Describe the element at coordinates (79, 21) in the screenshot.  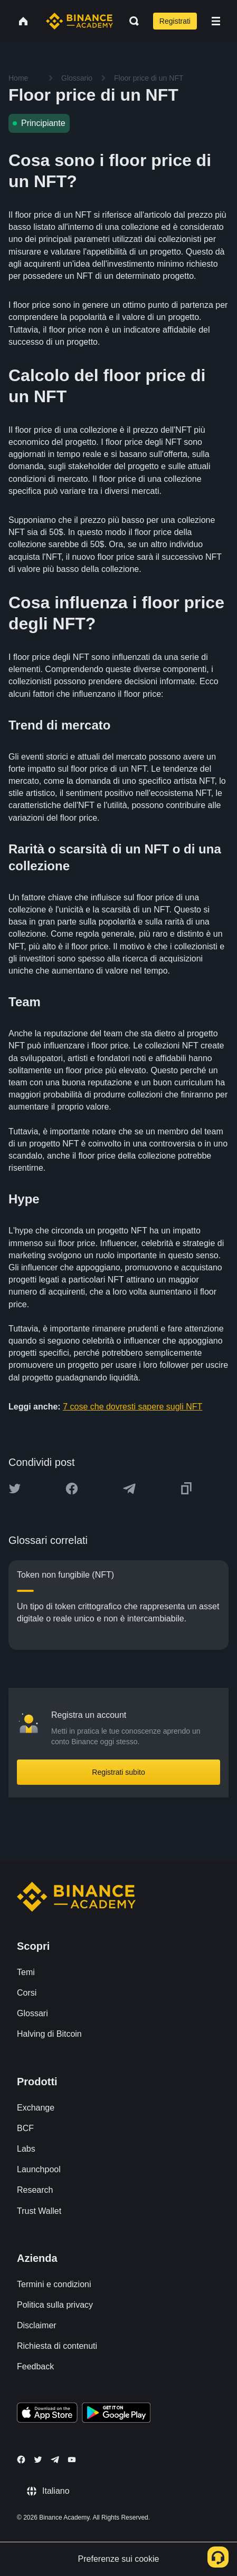
I see `[Home page]` at that location.